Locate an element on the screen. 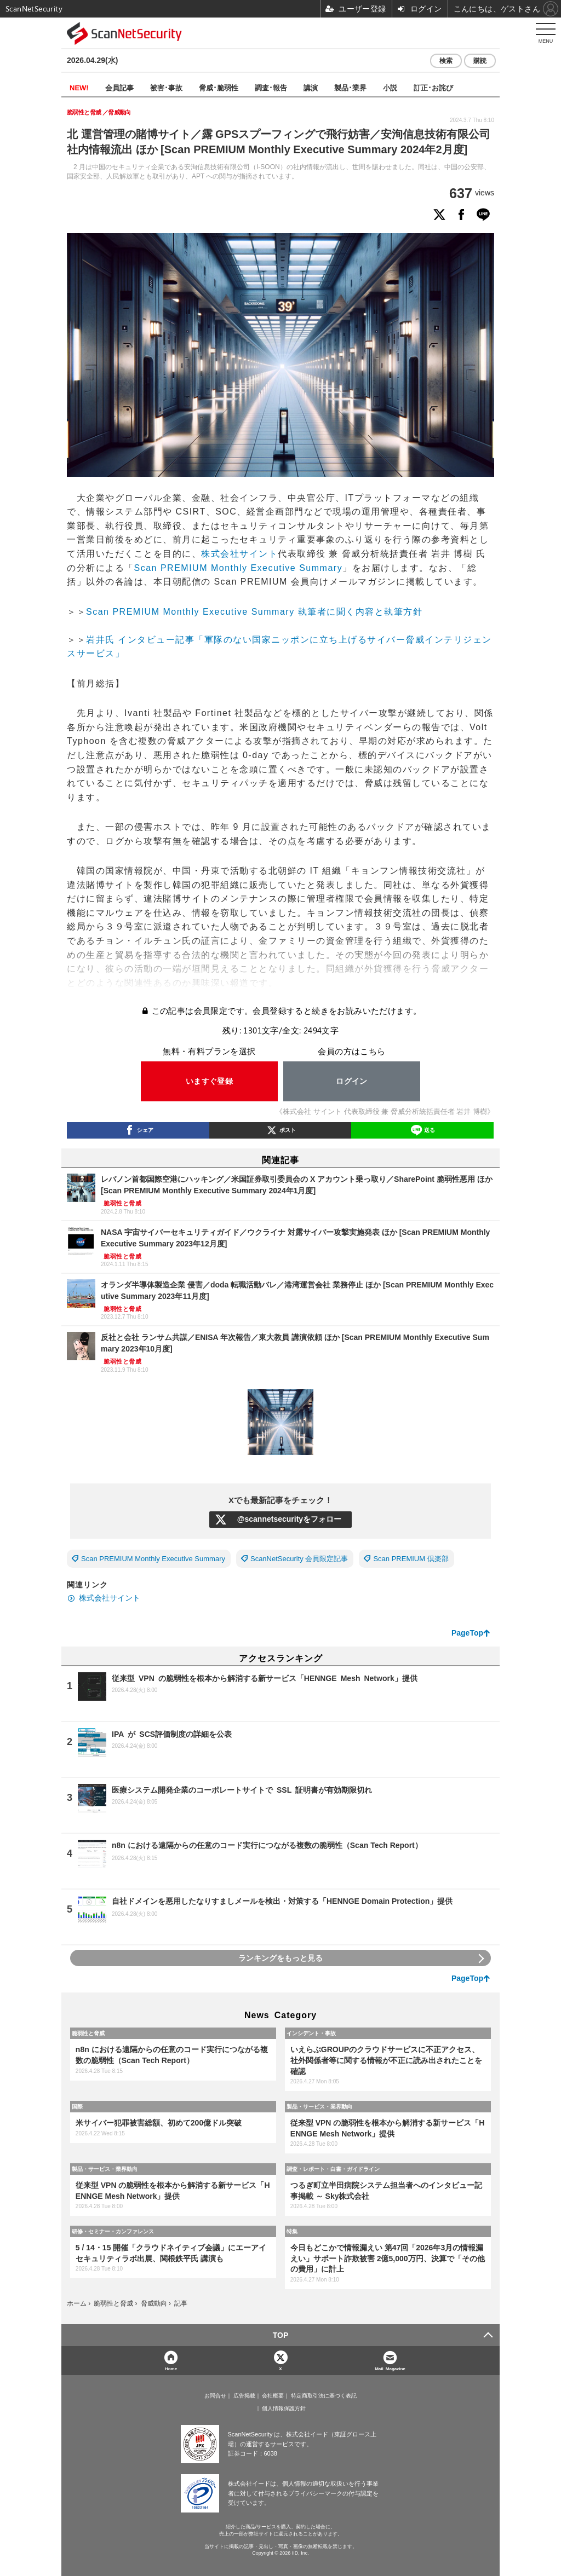 This screenshot has width=561, height=2576. Scan PREMIUM Monthly Executive Summary 執筆者に聞く内容と執筆方針 is located at coordinates (254, 611).